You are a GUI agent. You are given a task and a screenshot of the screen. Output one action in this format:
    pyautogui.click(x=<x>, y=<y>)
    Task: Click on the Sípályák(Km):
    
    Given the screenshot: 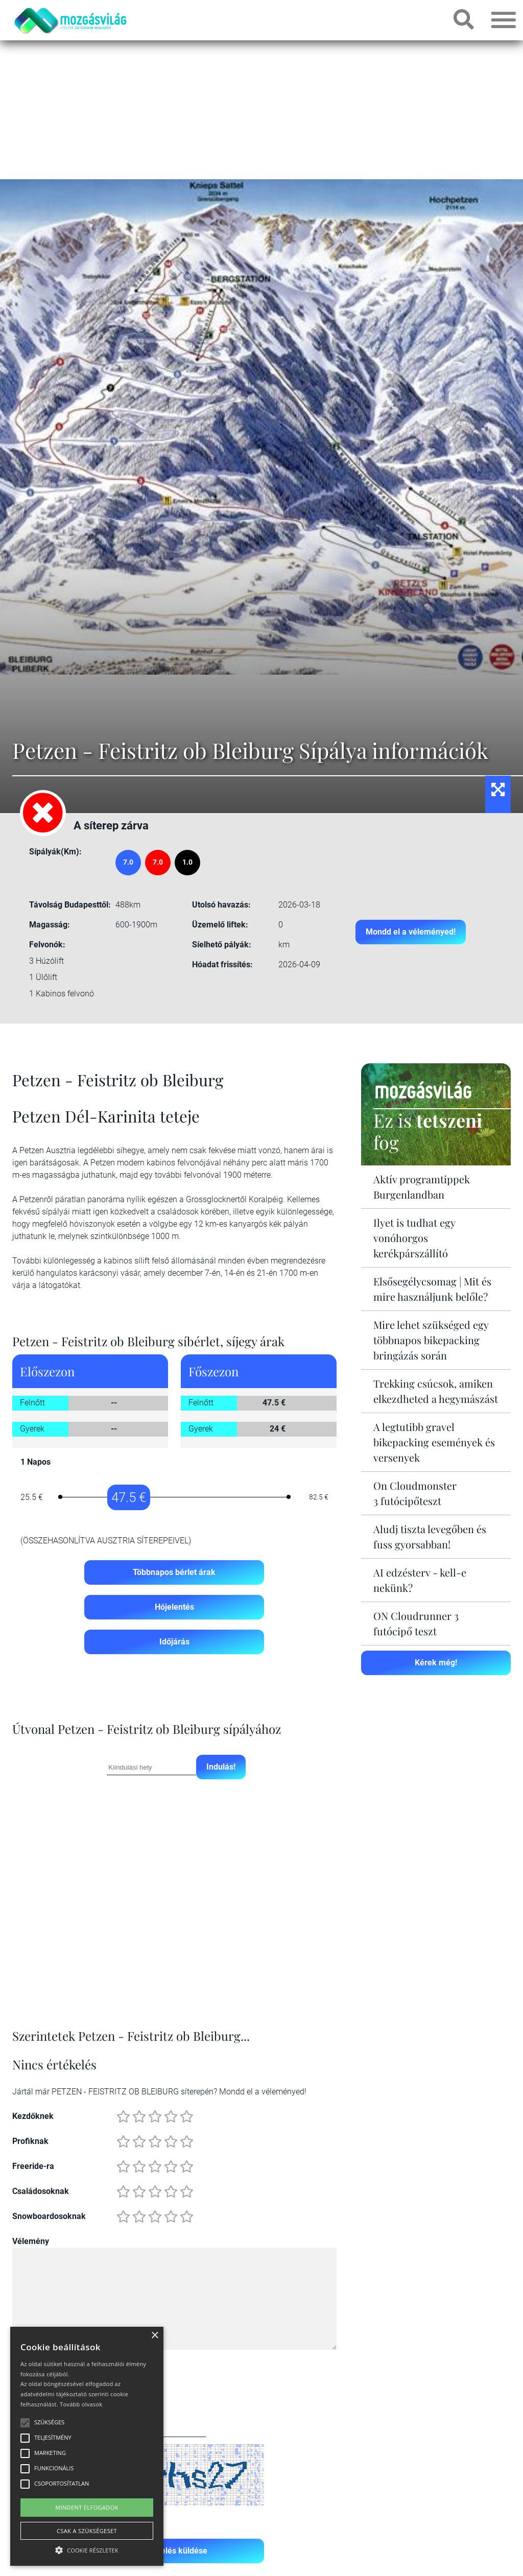 What is the action you would take?
    pyautogui.click(x=55, y=851)
    